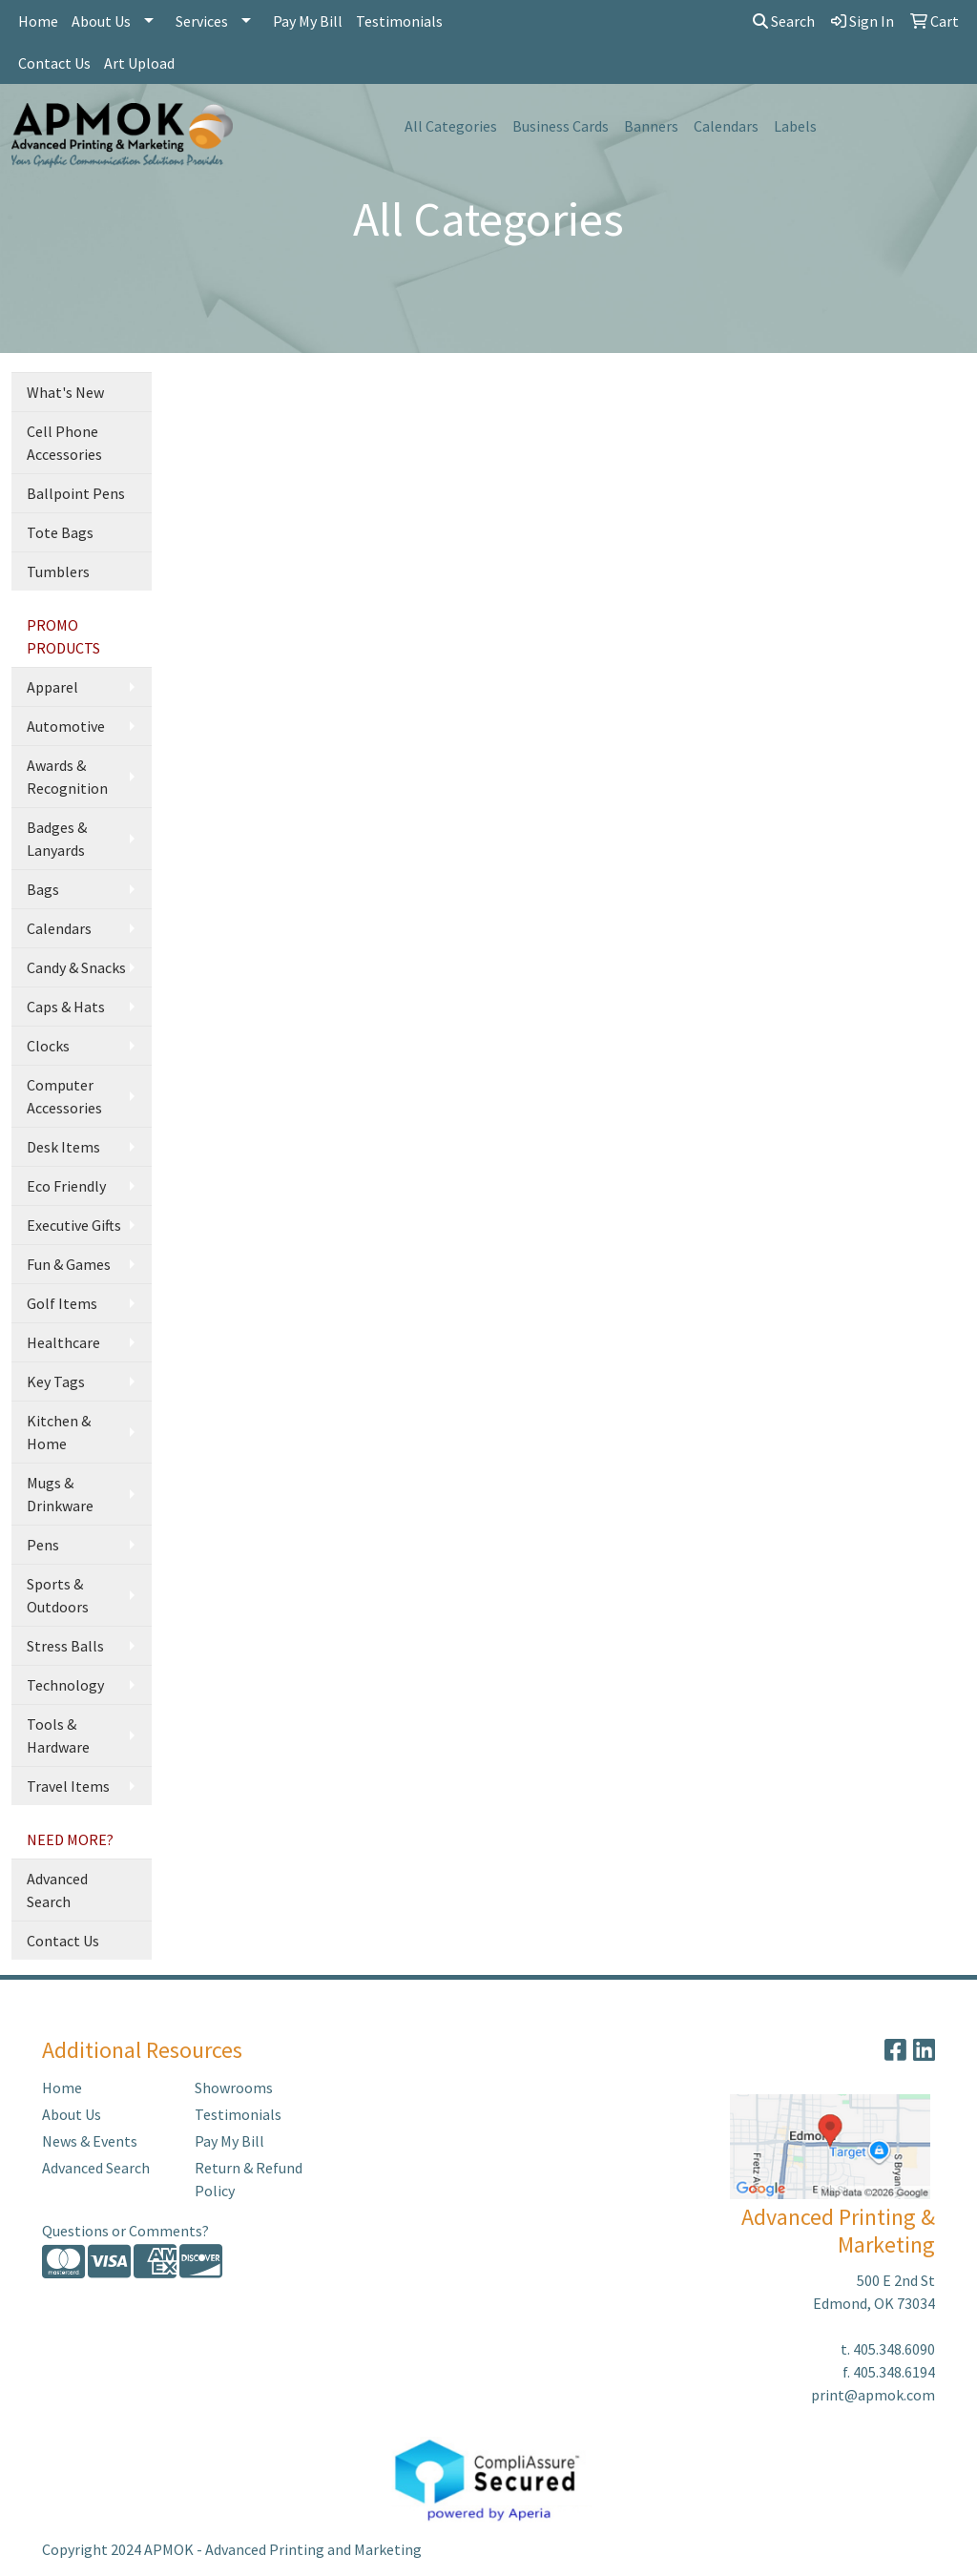 The image size is (977, 2576). I want to click on Fun & Games, so click(69, 1264).